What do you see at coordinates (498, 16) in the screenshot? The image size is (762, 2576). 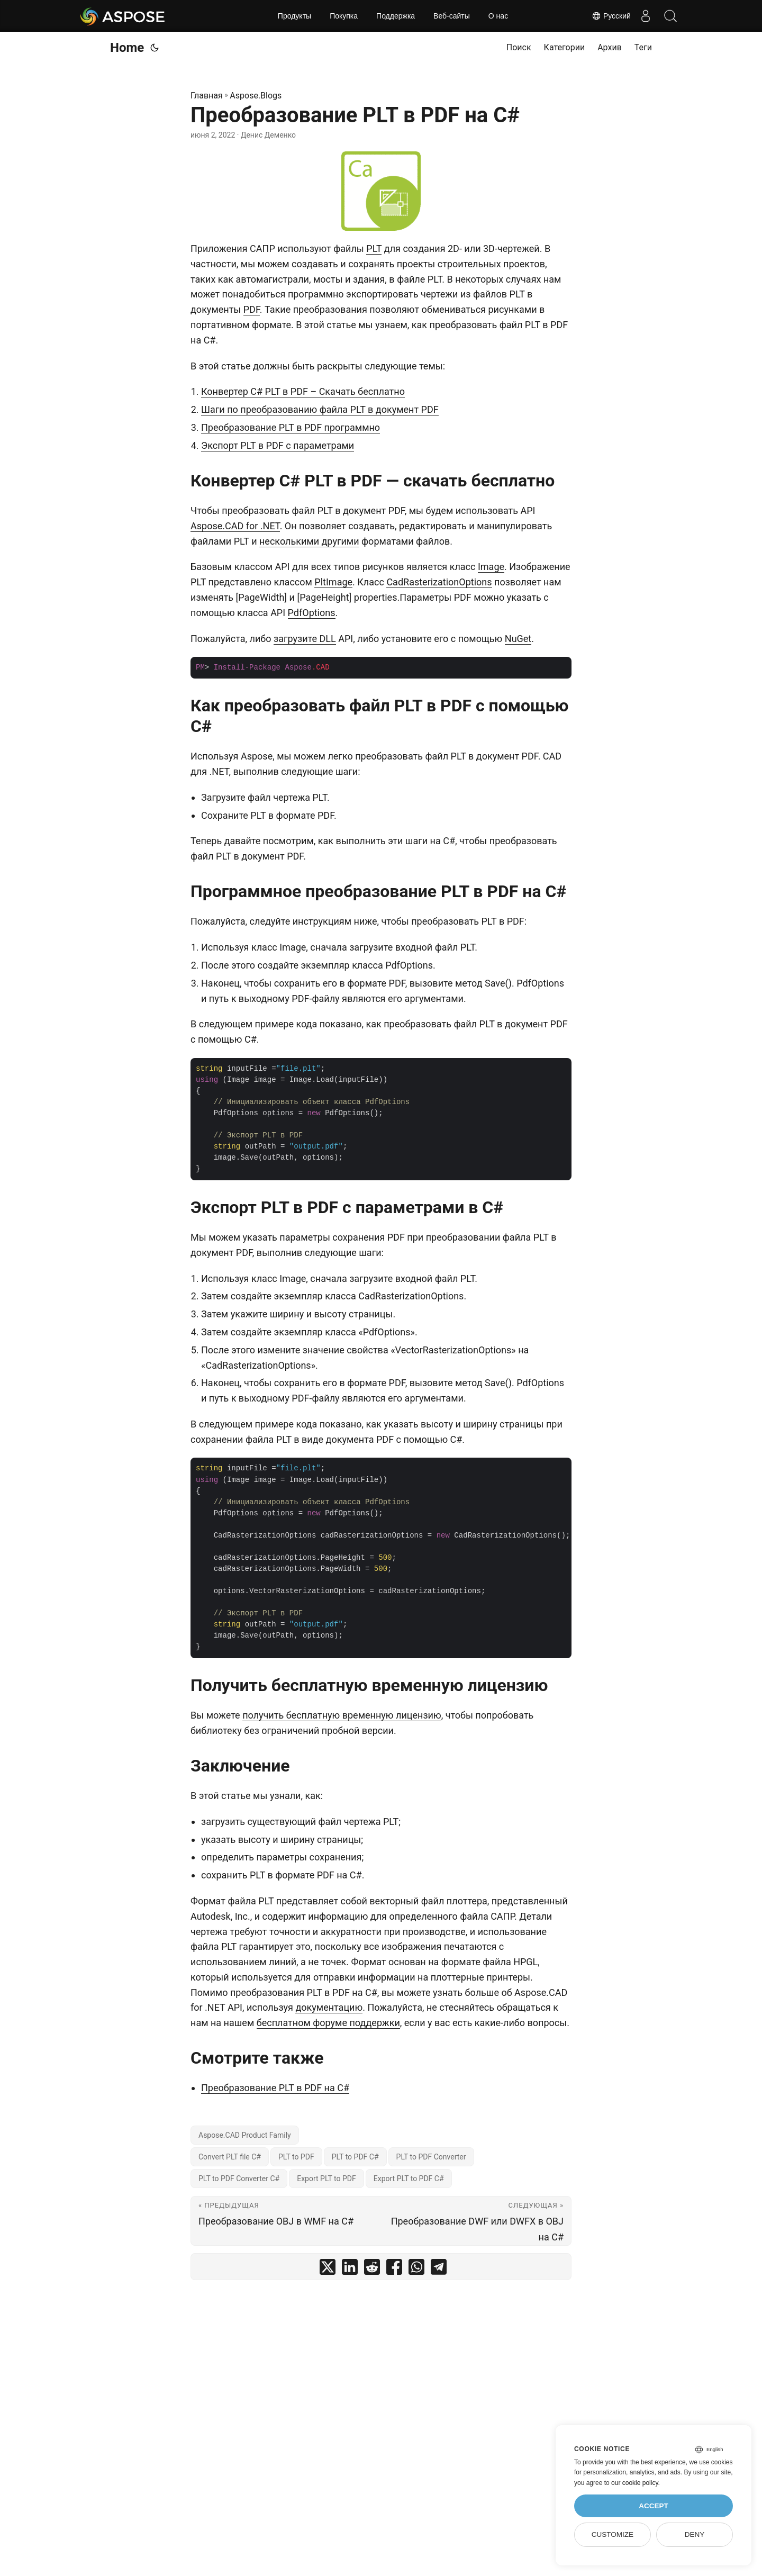 I see `О нас` at bounding box center [498, 16].